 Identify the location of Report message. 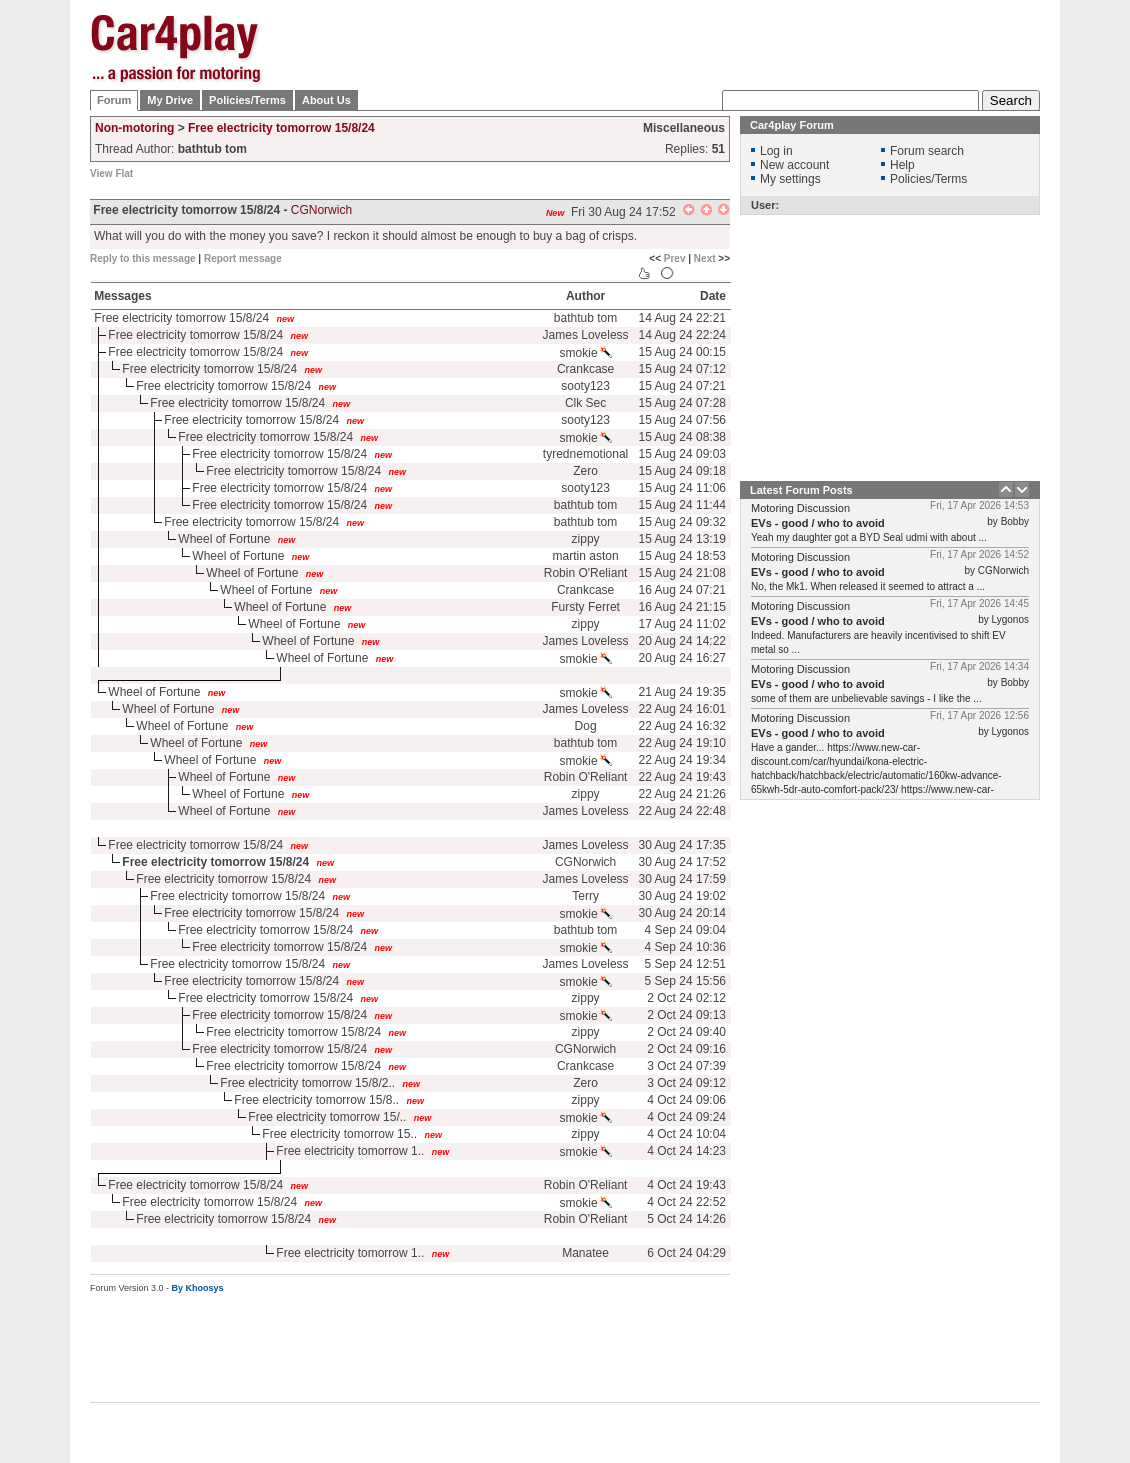
(243, 258).